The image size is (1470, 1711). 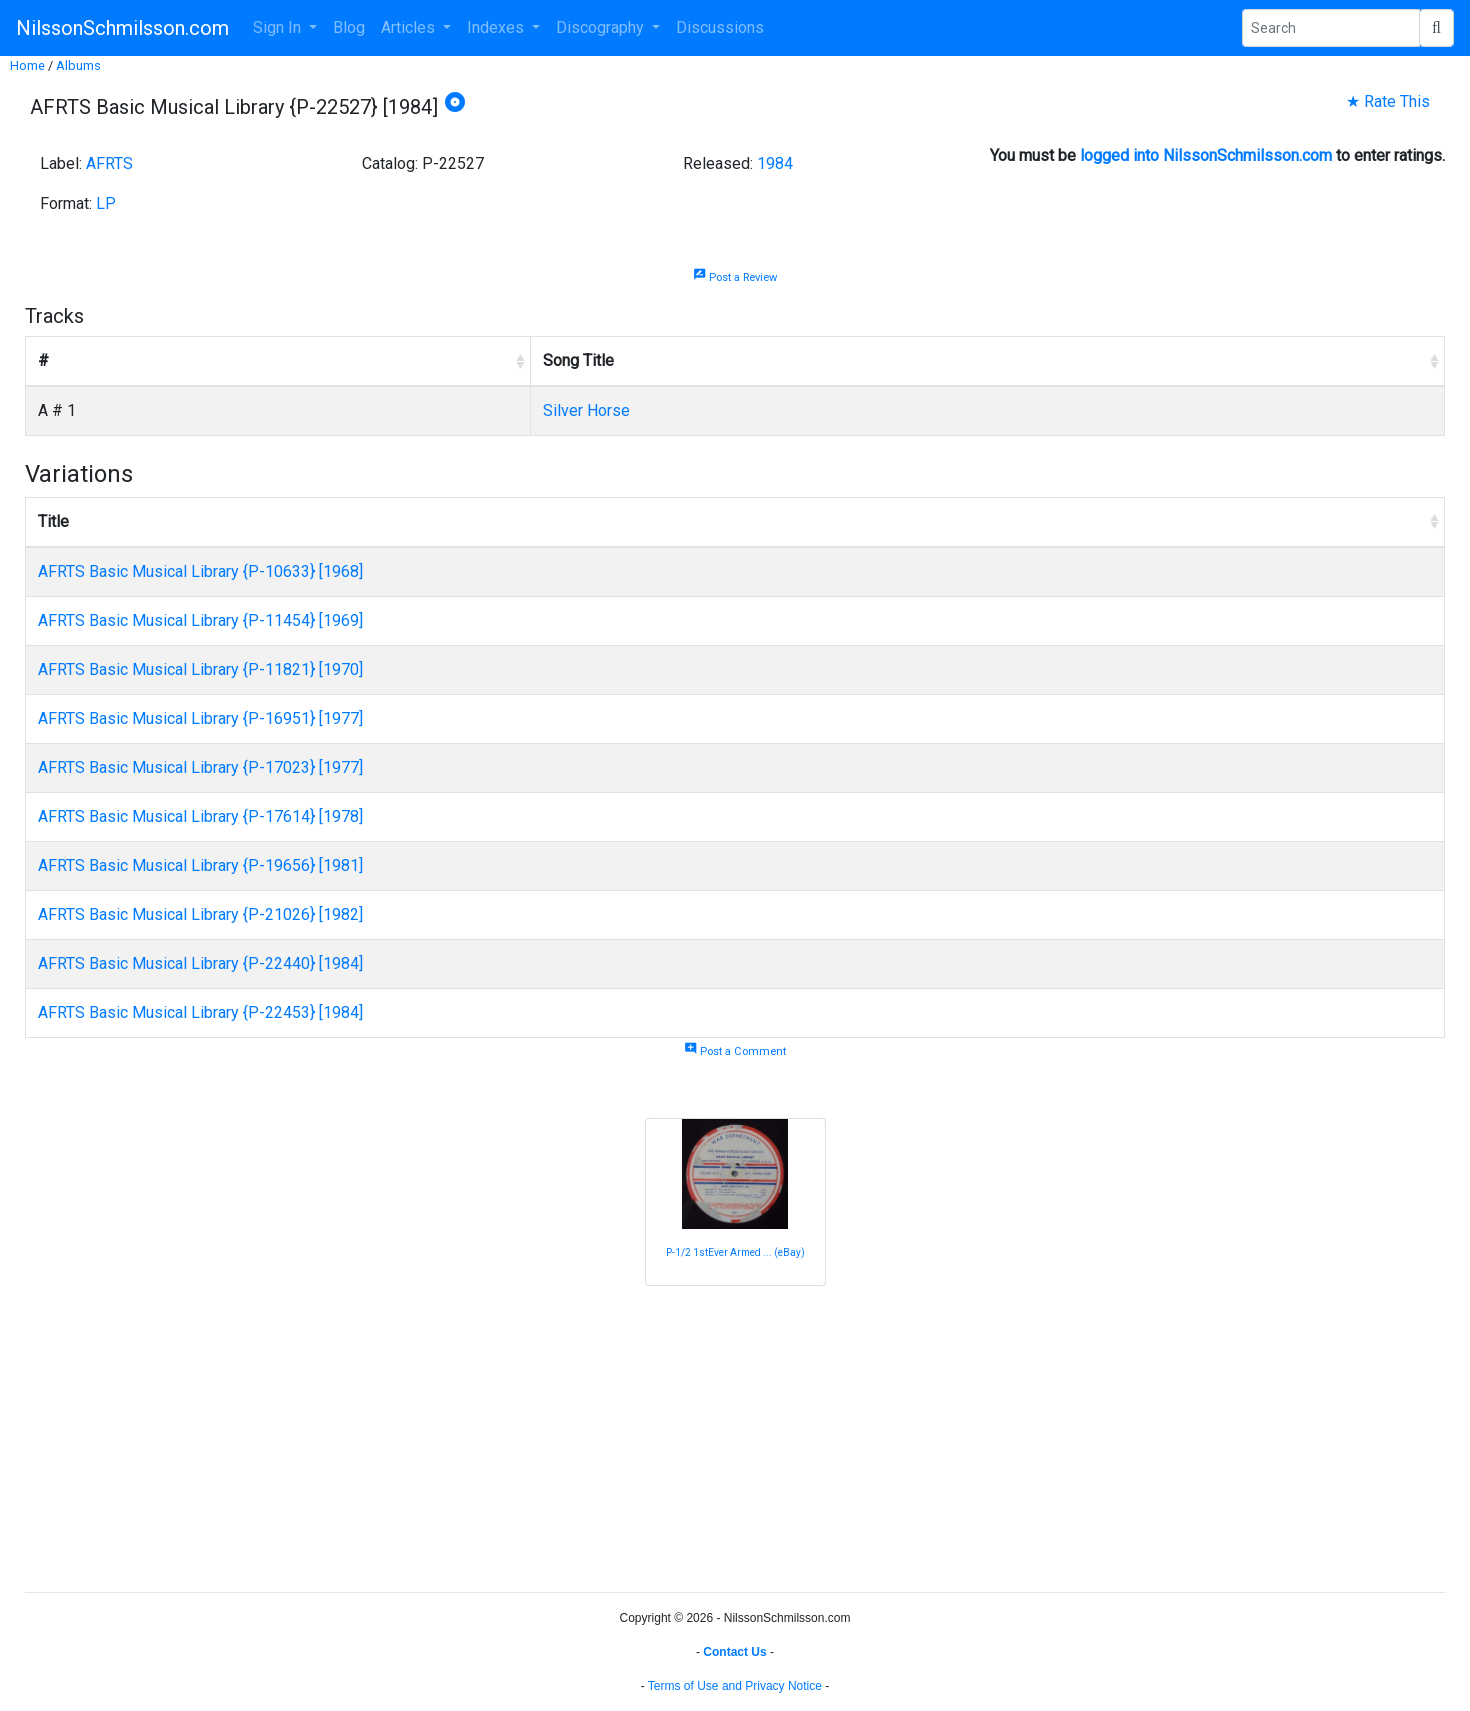 What do you see at coordinates (200, 767) in the screenshot?
I see `AFRTS Basic Musical Library {P-17023} [1977]` at bounding box center [200, 767].